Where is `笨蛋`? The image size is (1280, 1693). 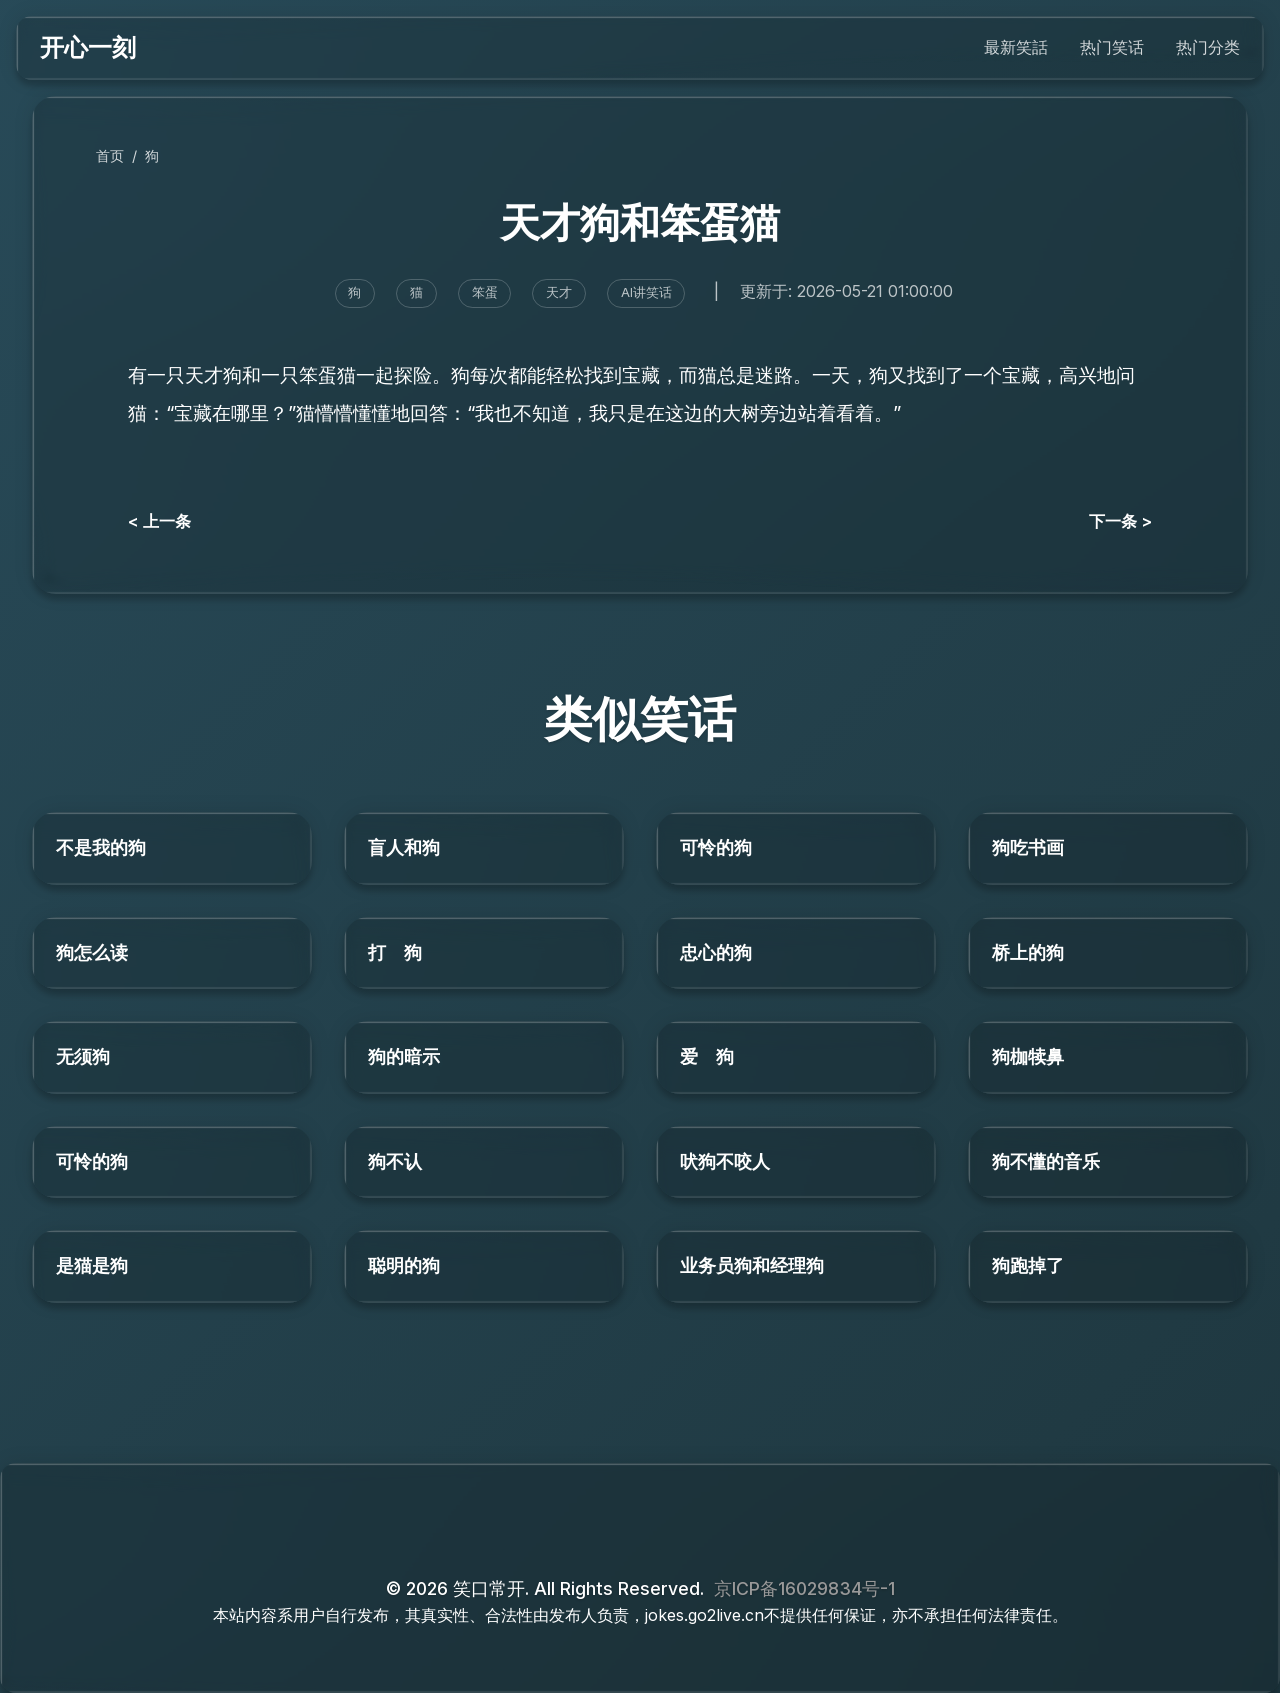 笨蛋 is located at coordinates (485, 292).